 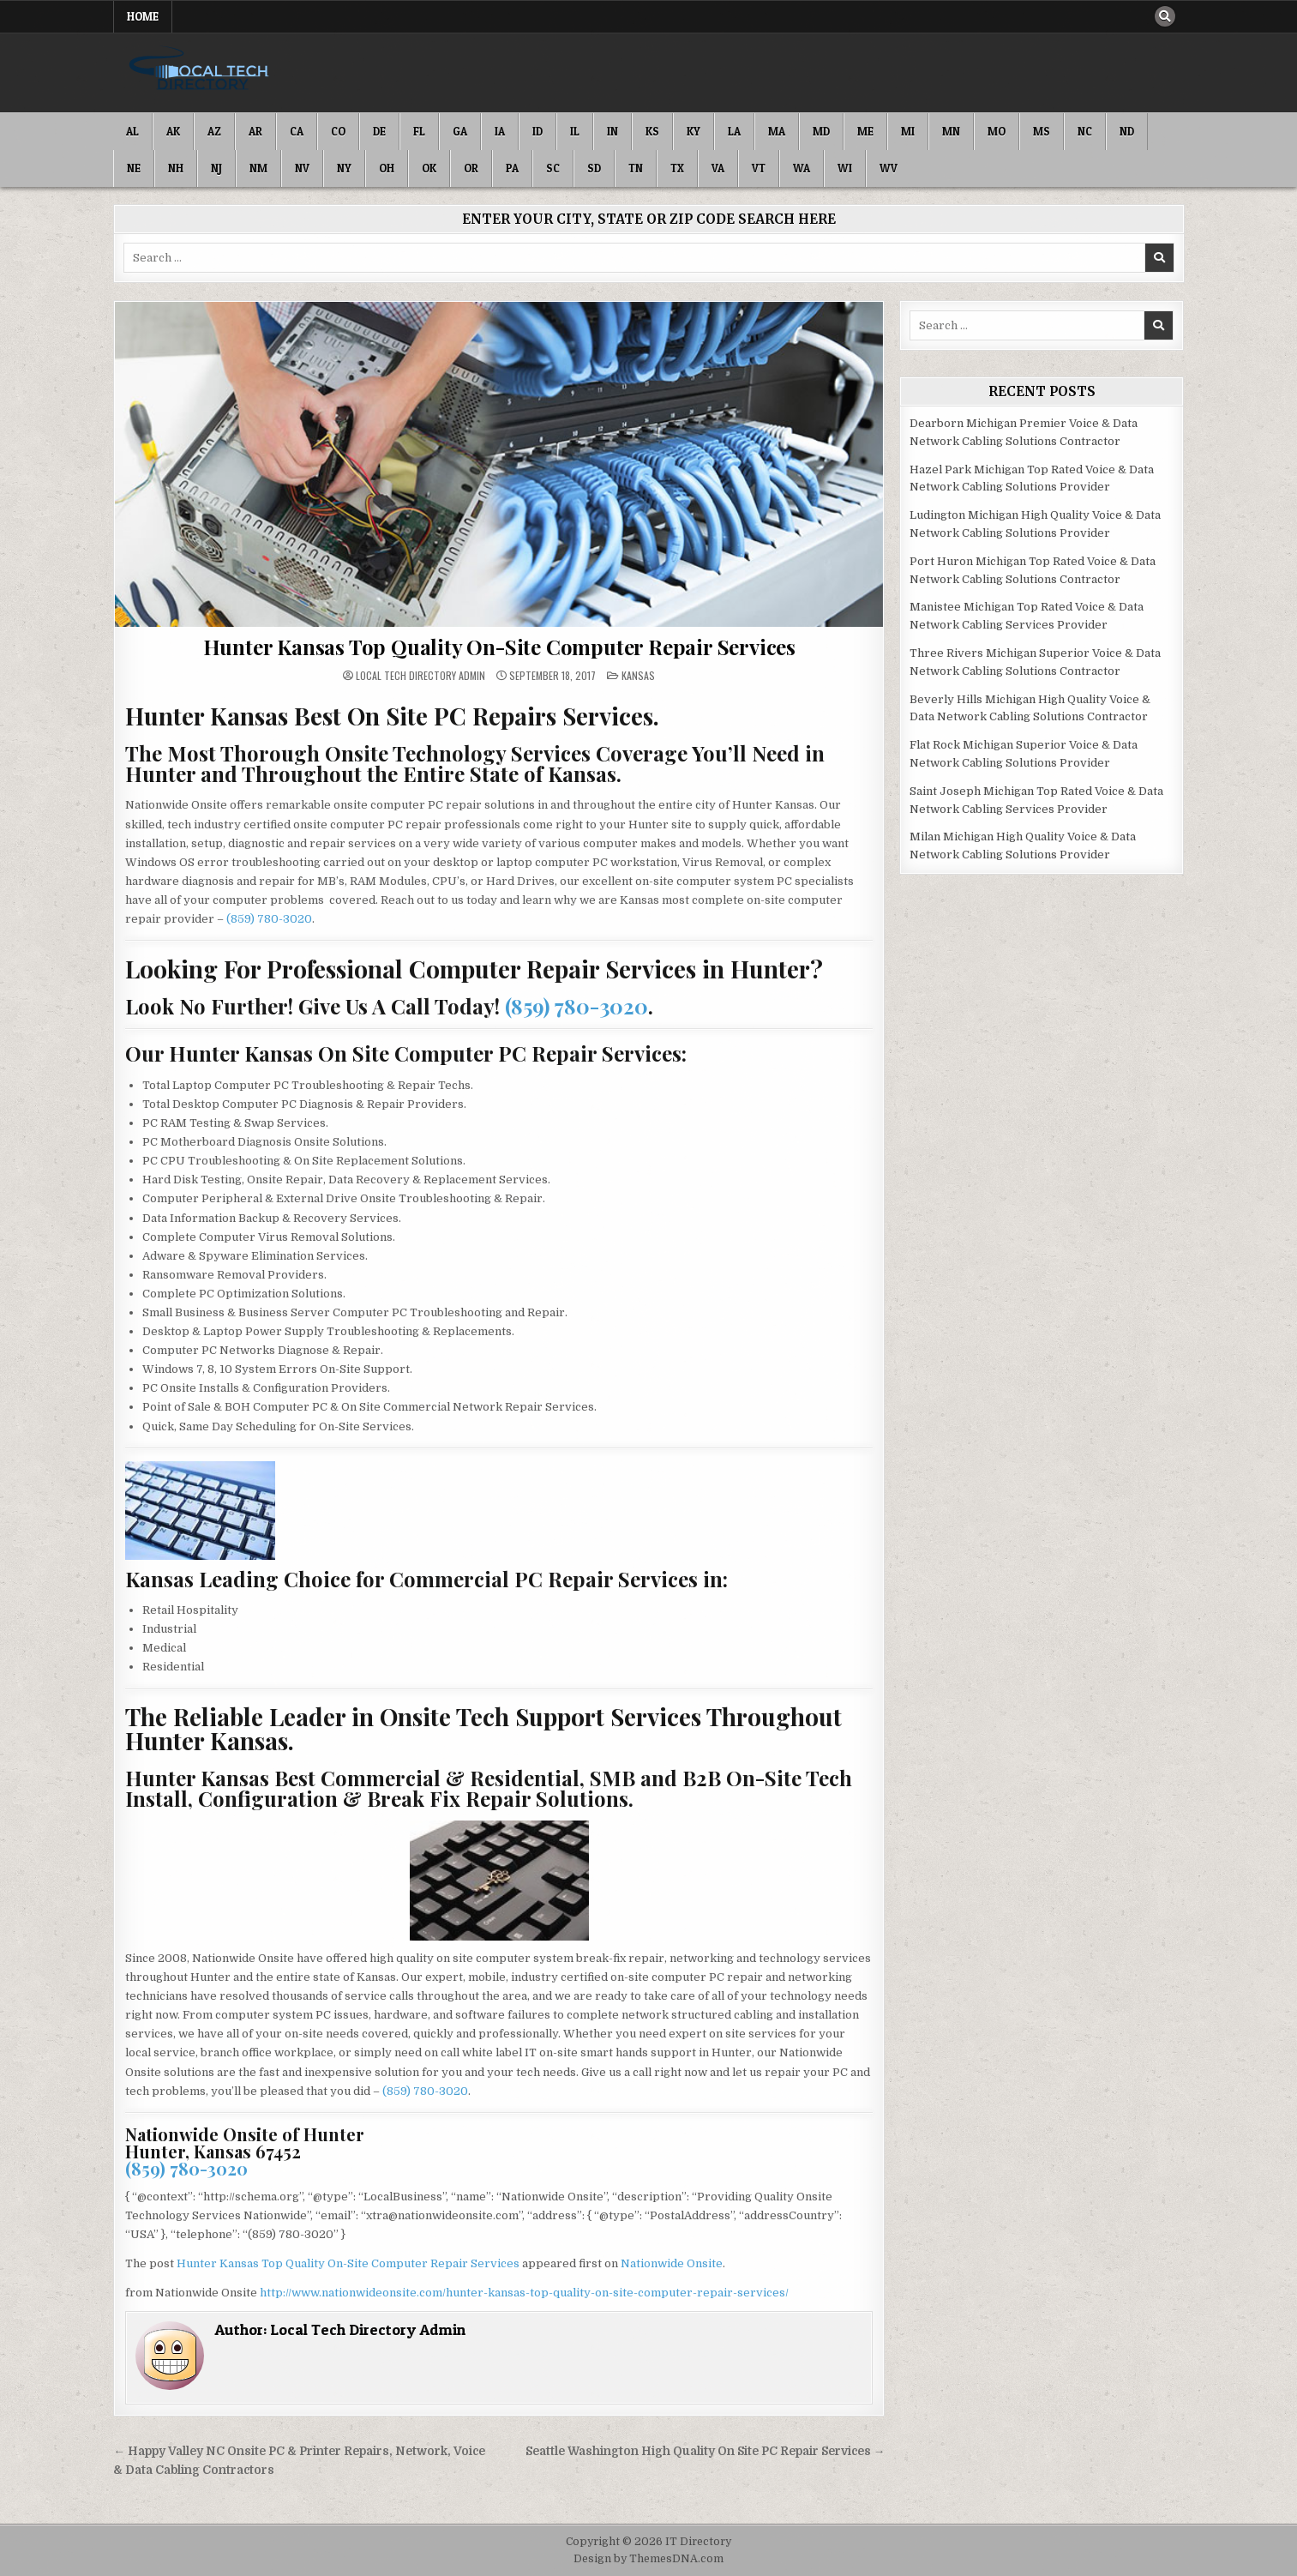 I want to click on LA, so click(x=734, y=131).